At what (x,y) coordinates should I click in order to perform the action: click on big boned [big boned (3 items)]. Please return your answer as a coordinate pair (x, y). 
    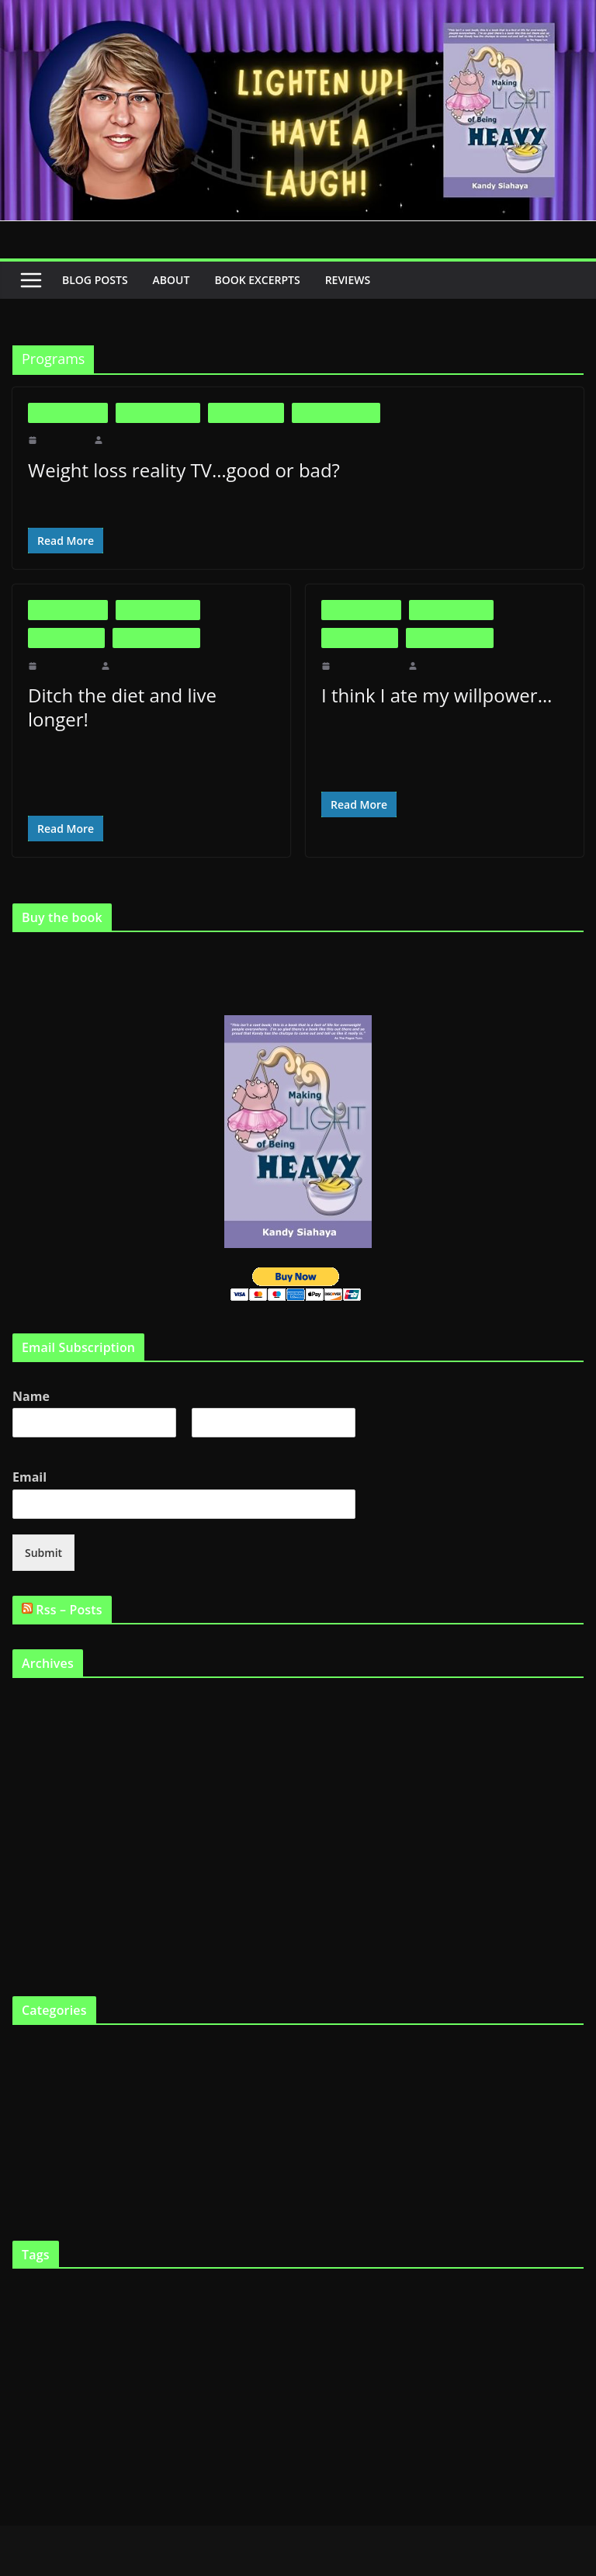
    Looking at the image, I should click on (100, 2273).